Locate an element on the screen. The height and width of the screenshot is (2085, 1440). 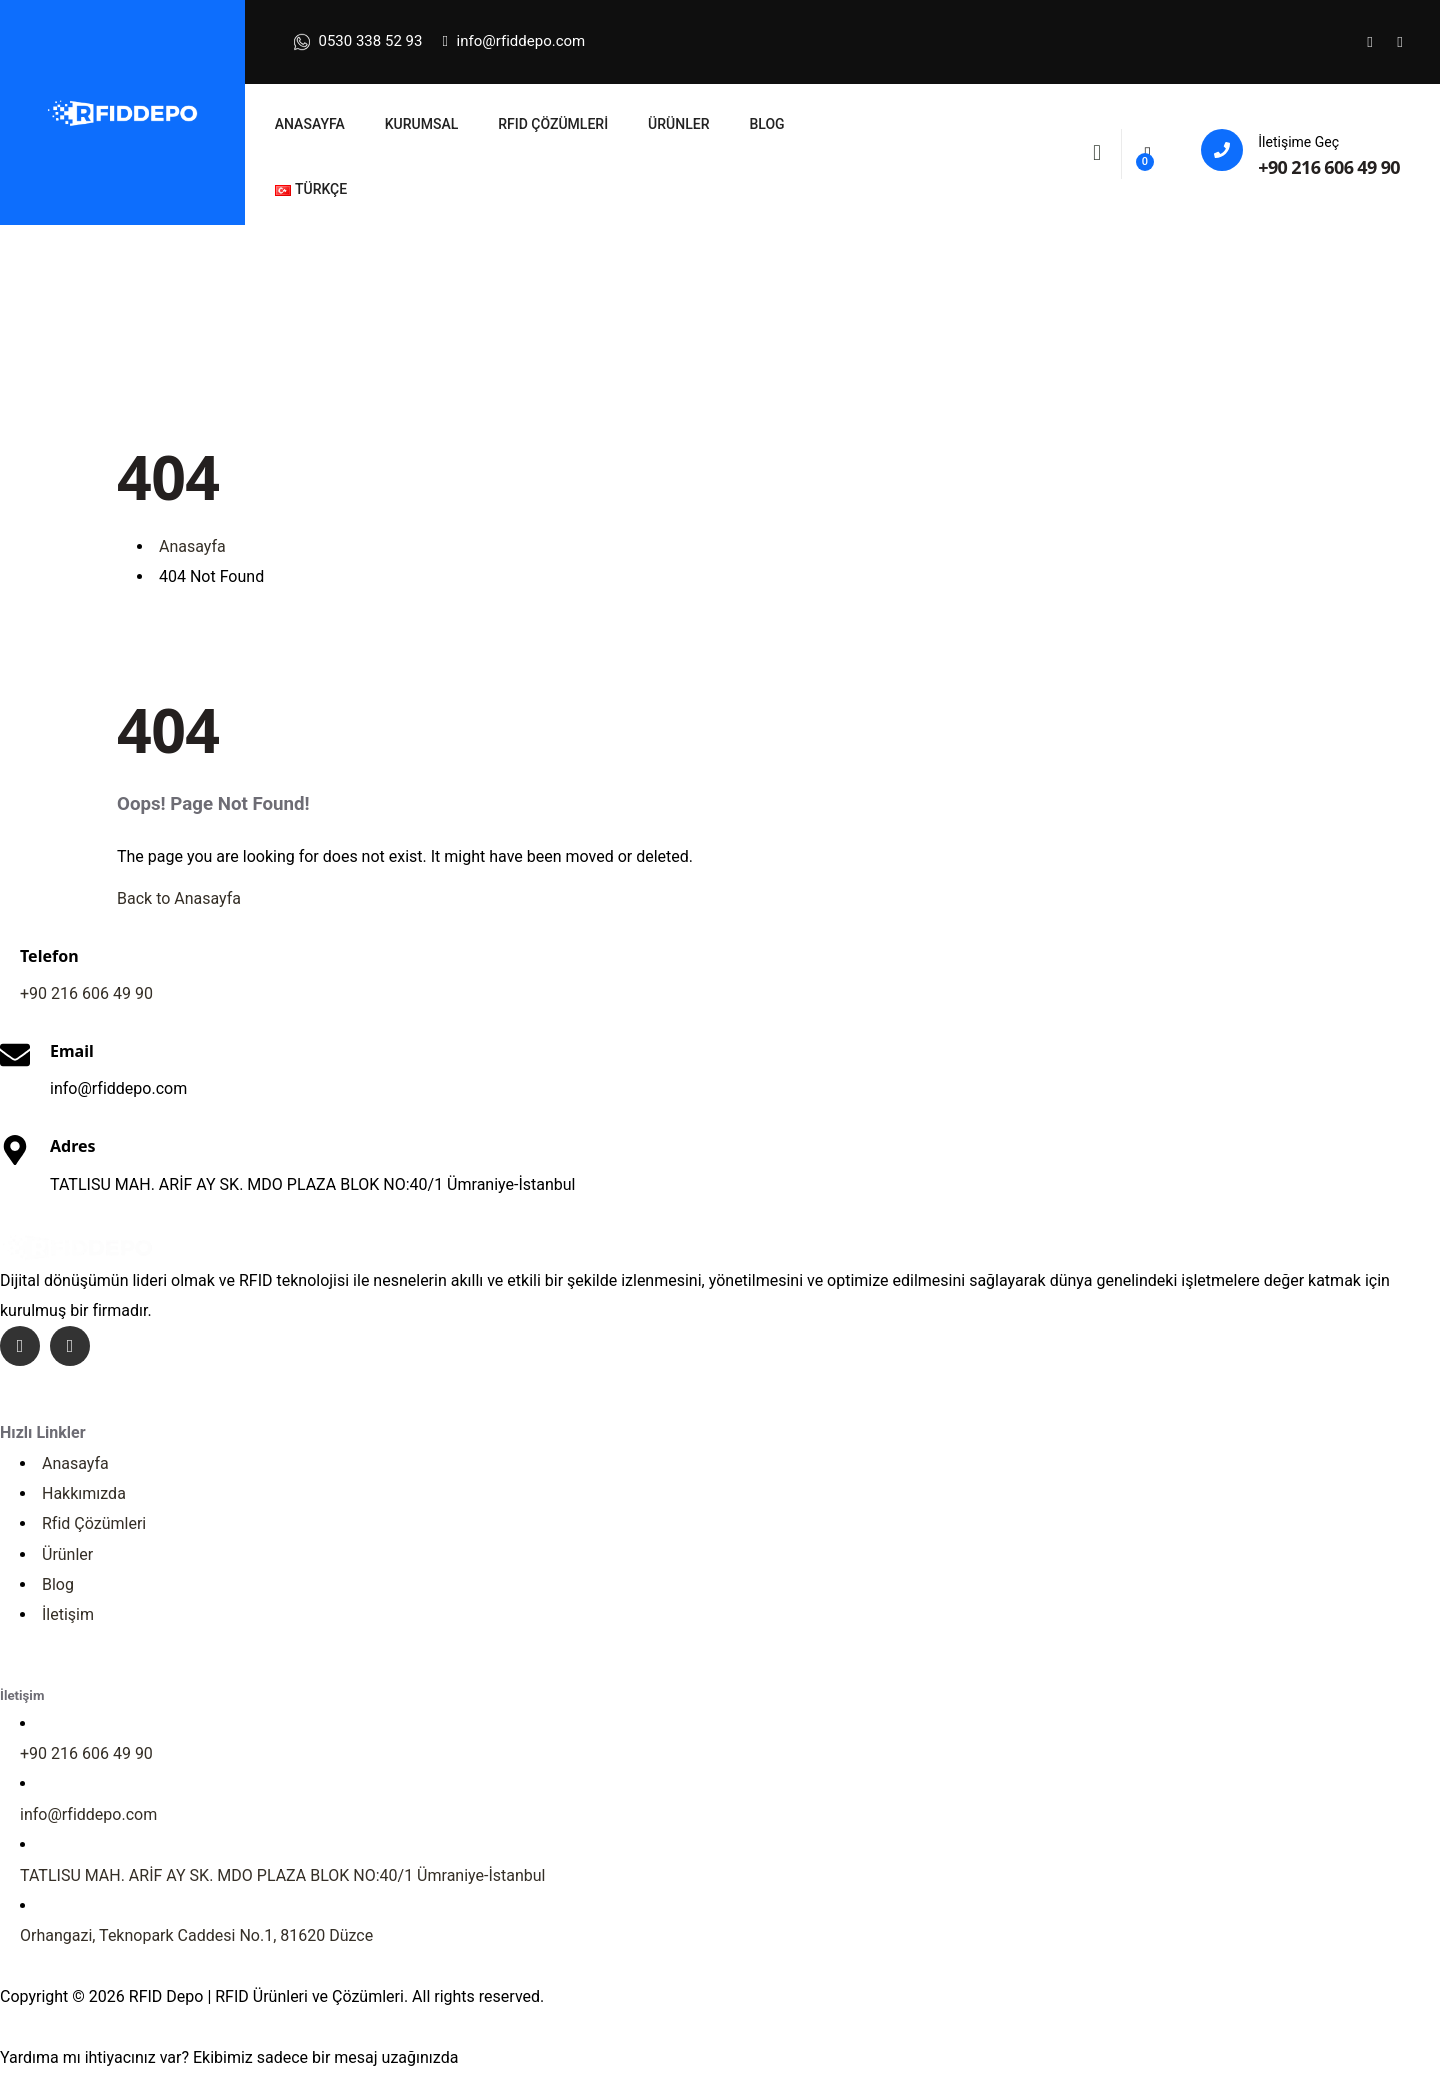
[Search] is located at coordinates (1097, 151).